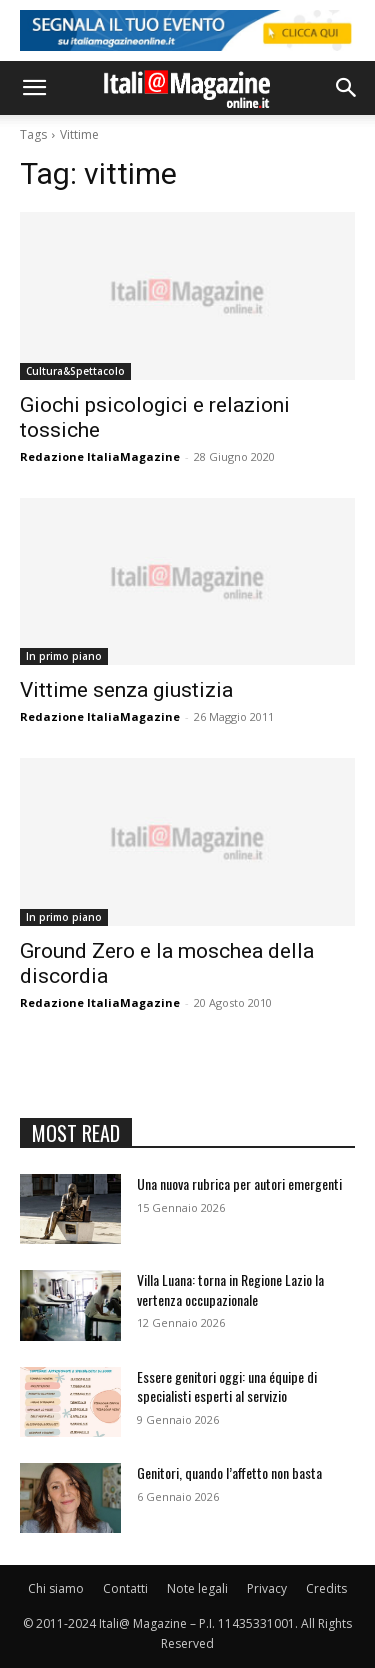 The image size is (375, 1668). What do you see at coordinates (230, 1289) in the screenshot?
I see `Villa Luana: torna in Regione Lazio la vertenza occupazionale` at bounding box center [230, 1289].